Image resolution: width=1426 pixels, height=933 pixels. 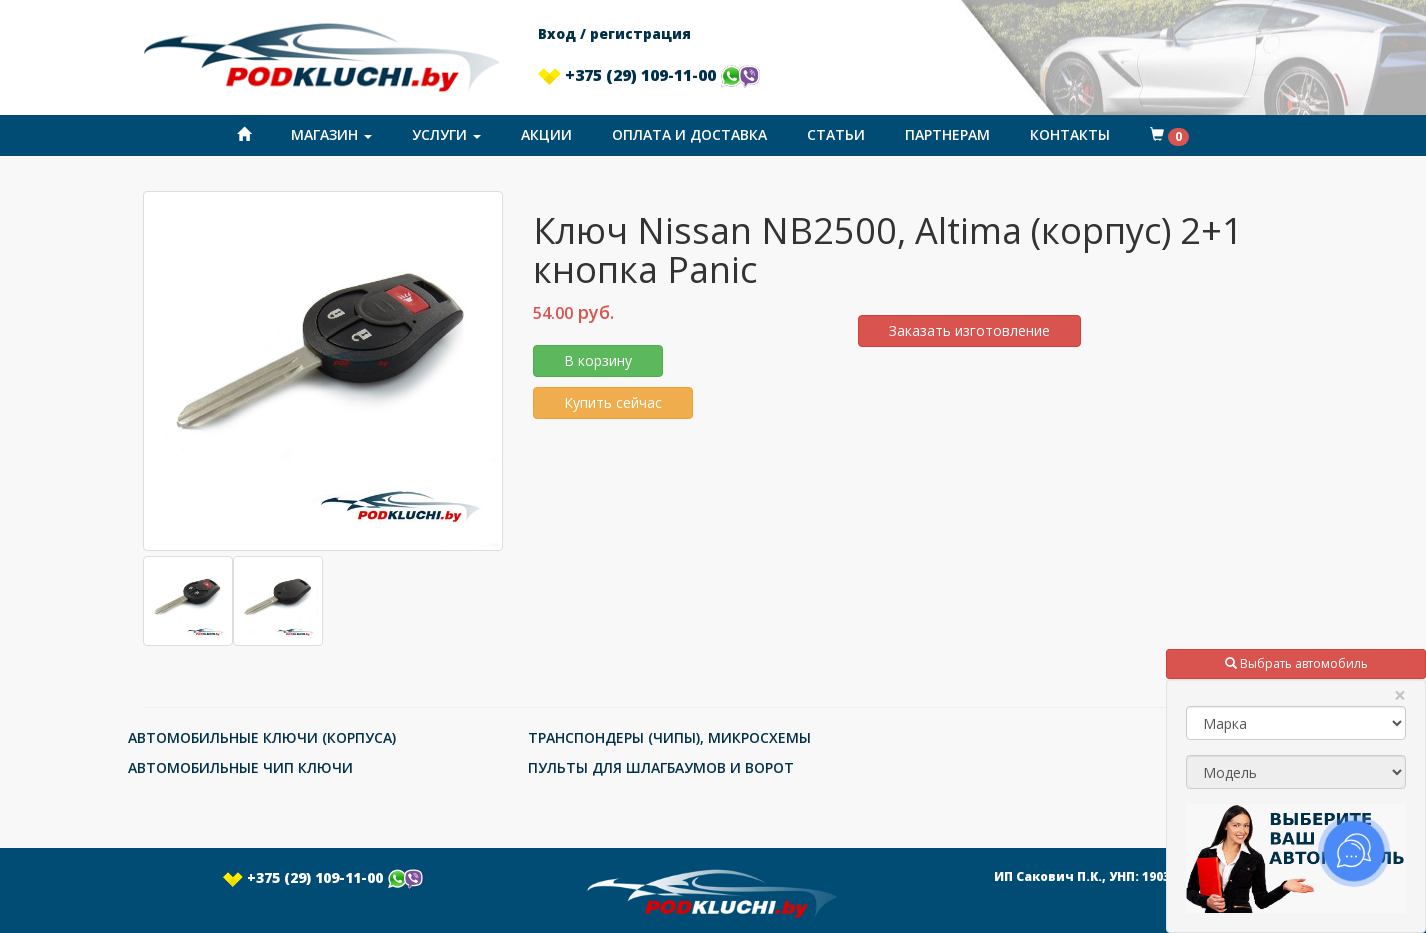 I want to click on Выбрать автомобиль, so click(x=1296, y=663).